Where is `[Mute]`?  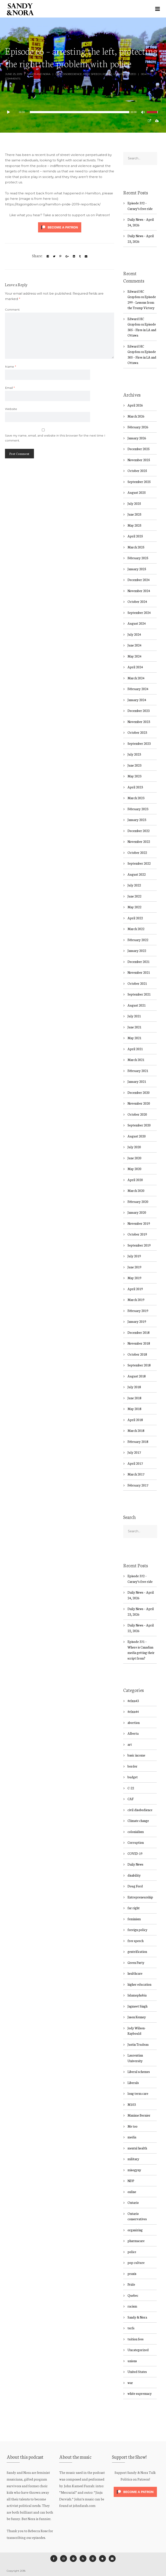
[Mute] is located at coordinates (143, 113).